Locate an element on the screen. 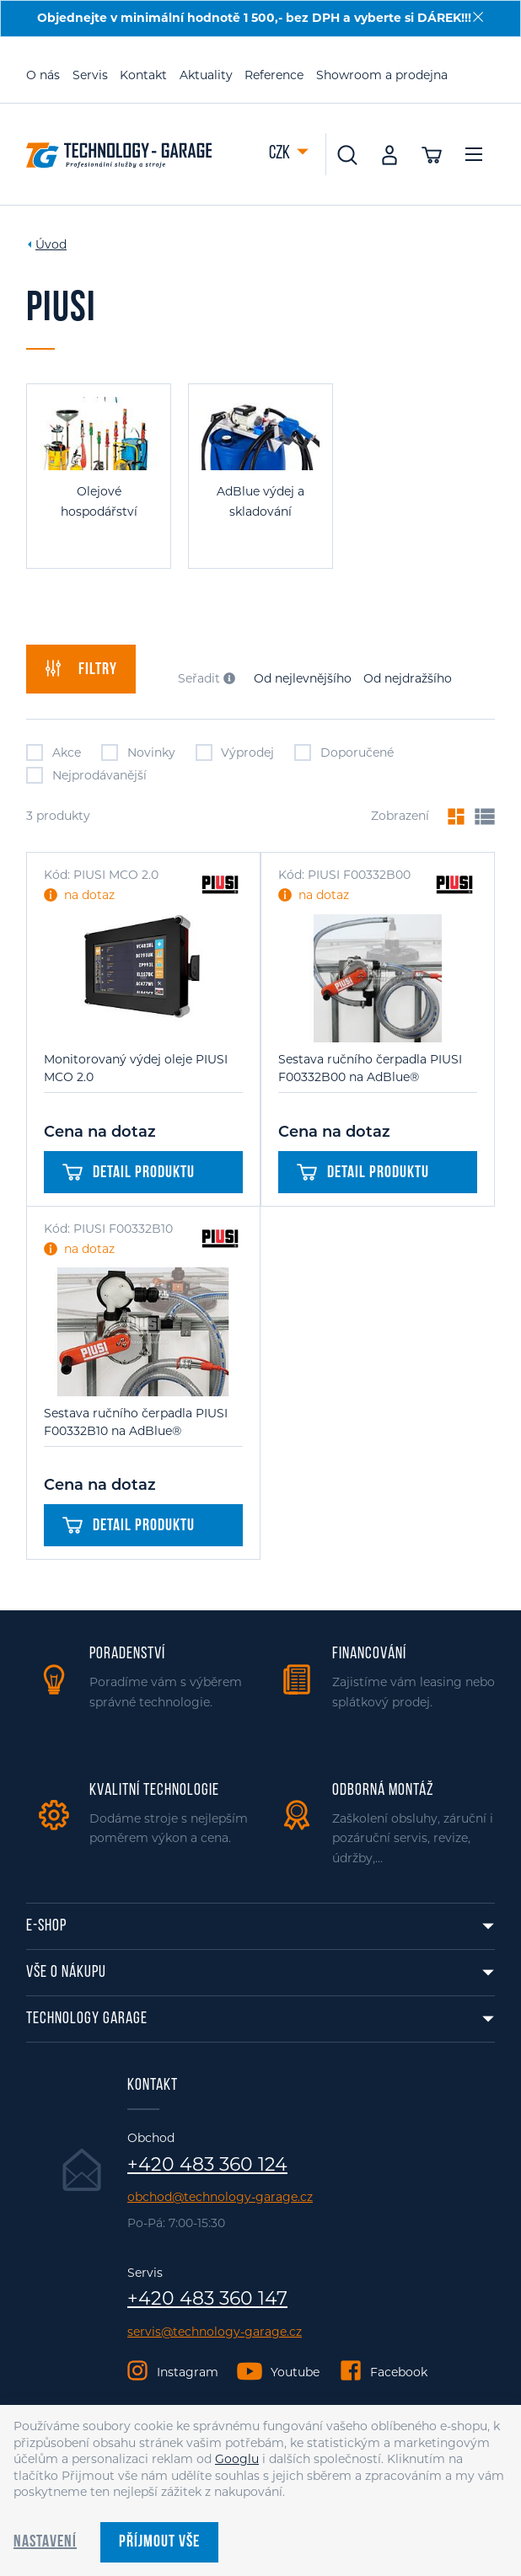 The image size is (521, 2576). Doporučené is located at coordinates (344, 752).